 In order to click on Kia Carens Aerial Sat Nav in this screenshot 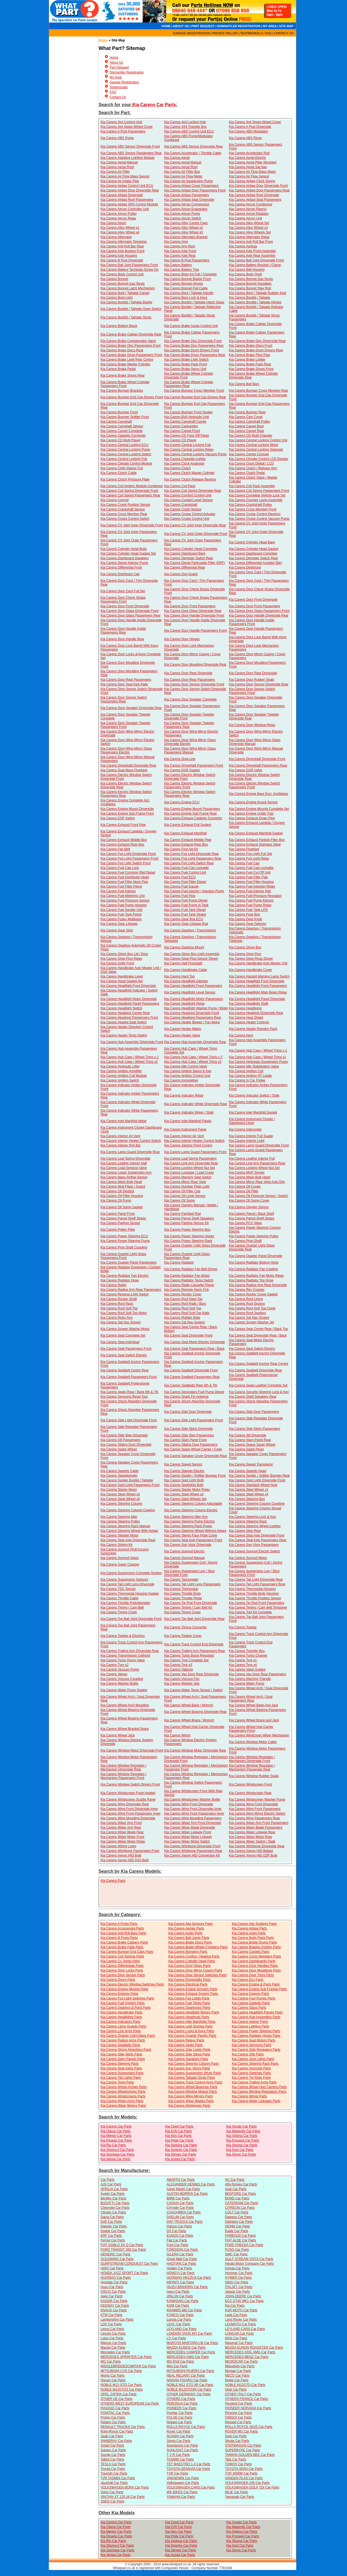, I will do `click(248, 167)`.